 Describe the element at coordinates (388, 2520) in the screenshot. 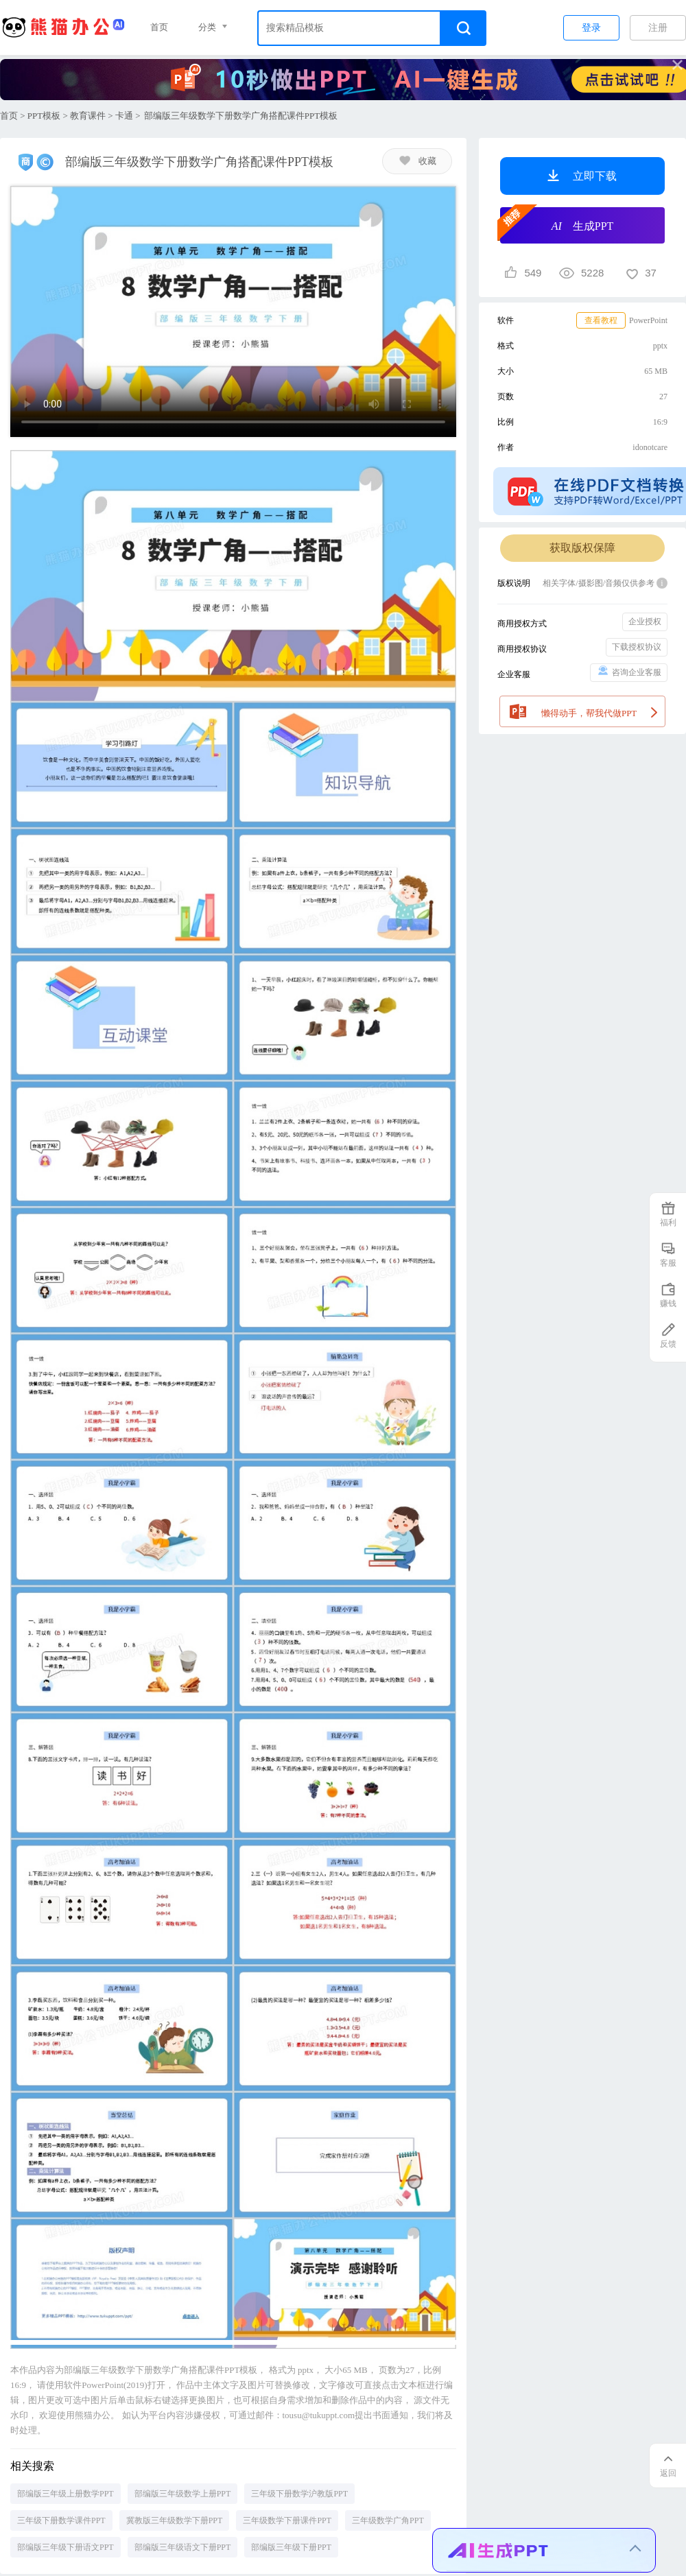

I see `三年级数学广角PPT` at that location.